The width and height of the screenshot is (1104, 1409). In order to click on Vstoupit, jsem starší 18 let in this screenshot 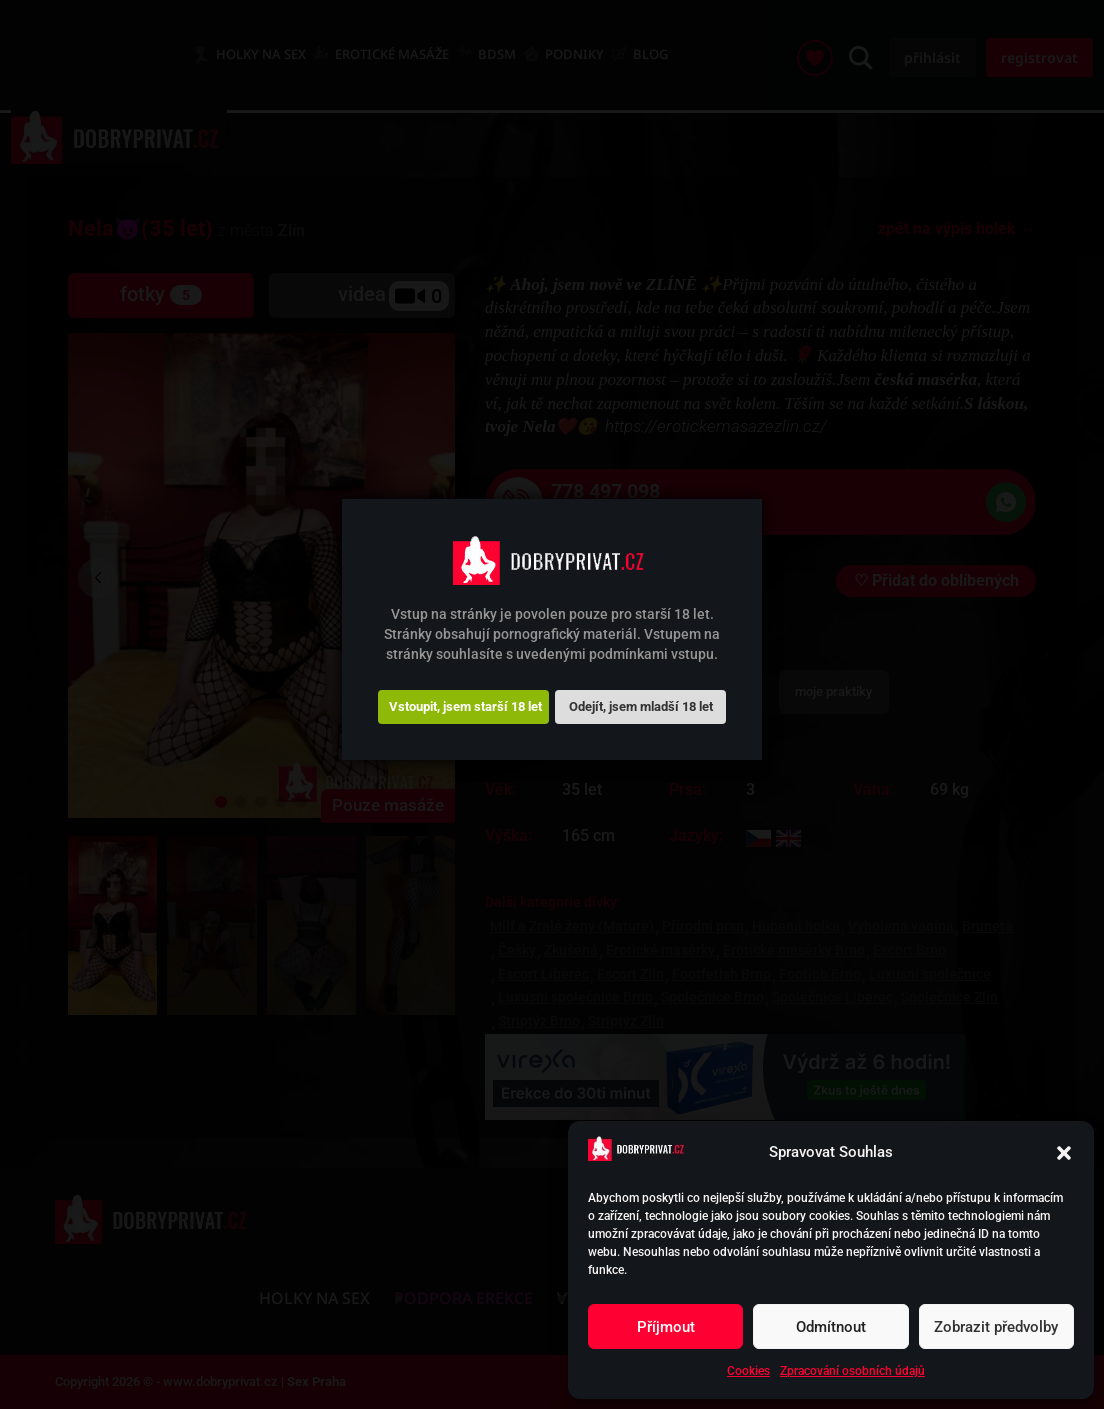, I will do `click(465, 706)`.